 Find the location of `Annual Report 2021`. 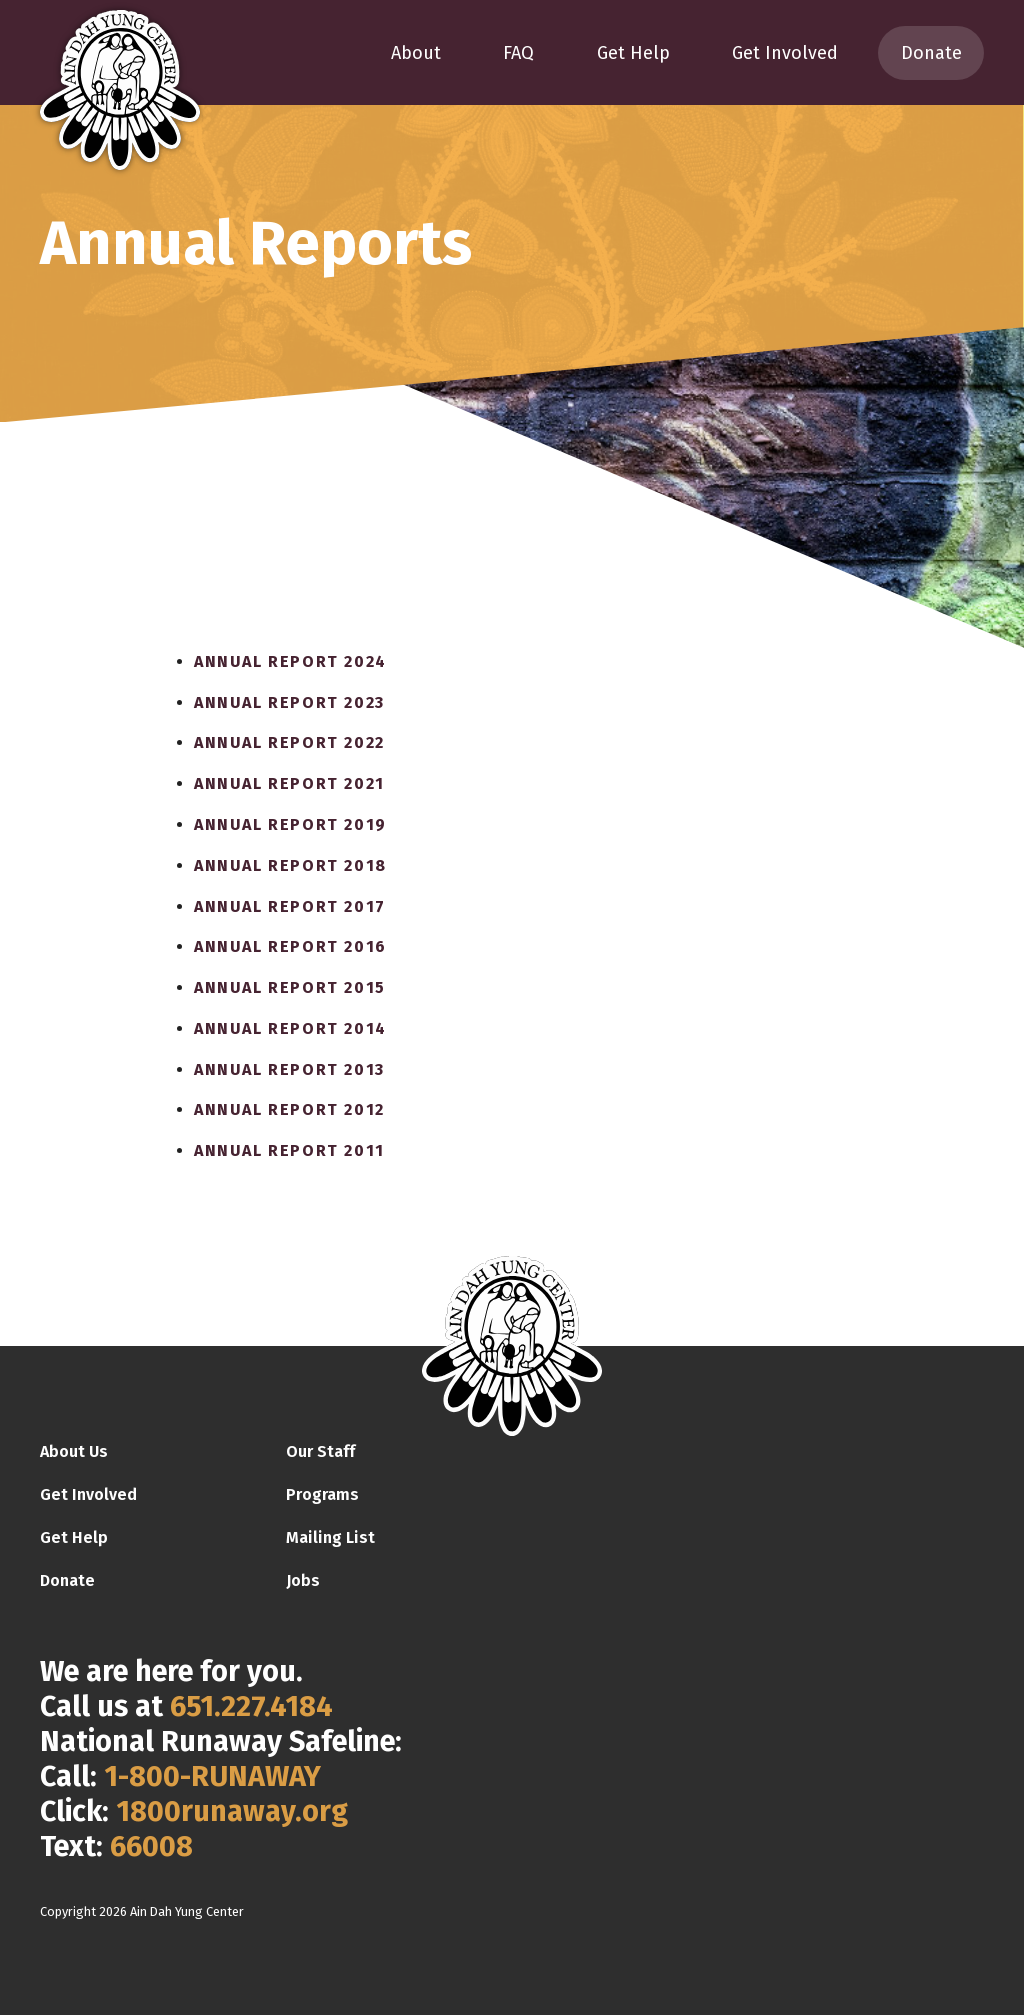

Annual Report 2021 is located at coordinates (289, 783).